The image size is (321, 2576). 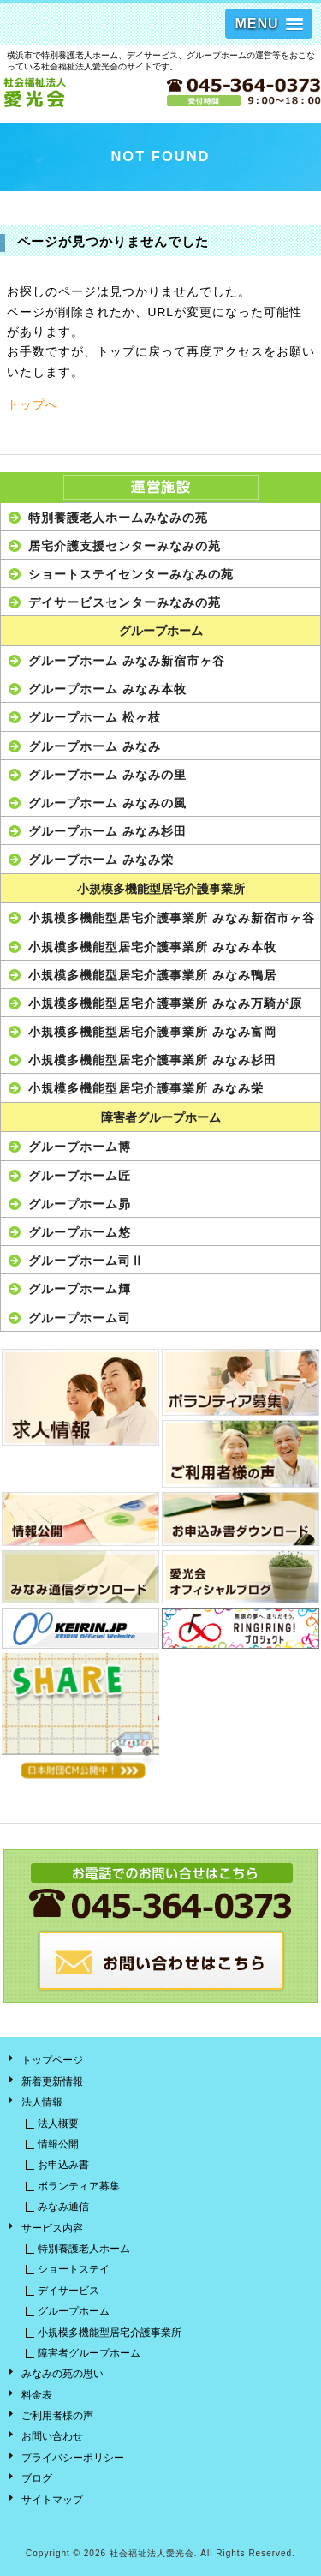 I want to click on グループホーム, so click(x=161, y=631).